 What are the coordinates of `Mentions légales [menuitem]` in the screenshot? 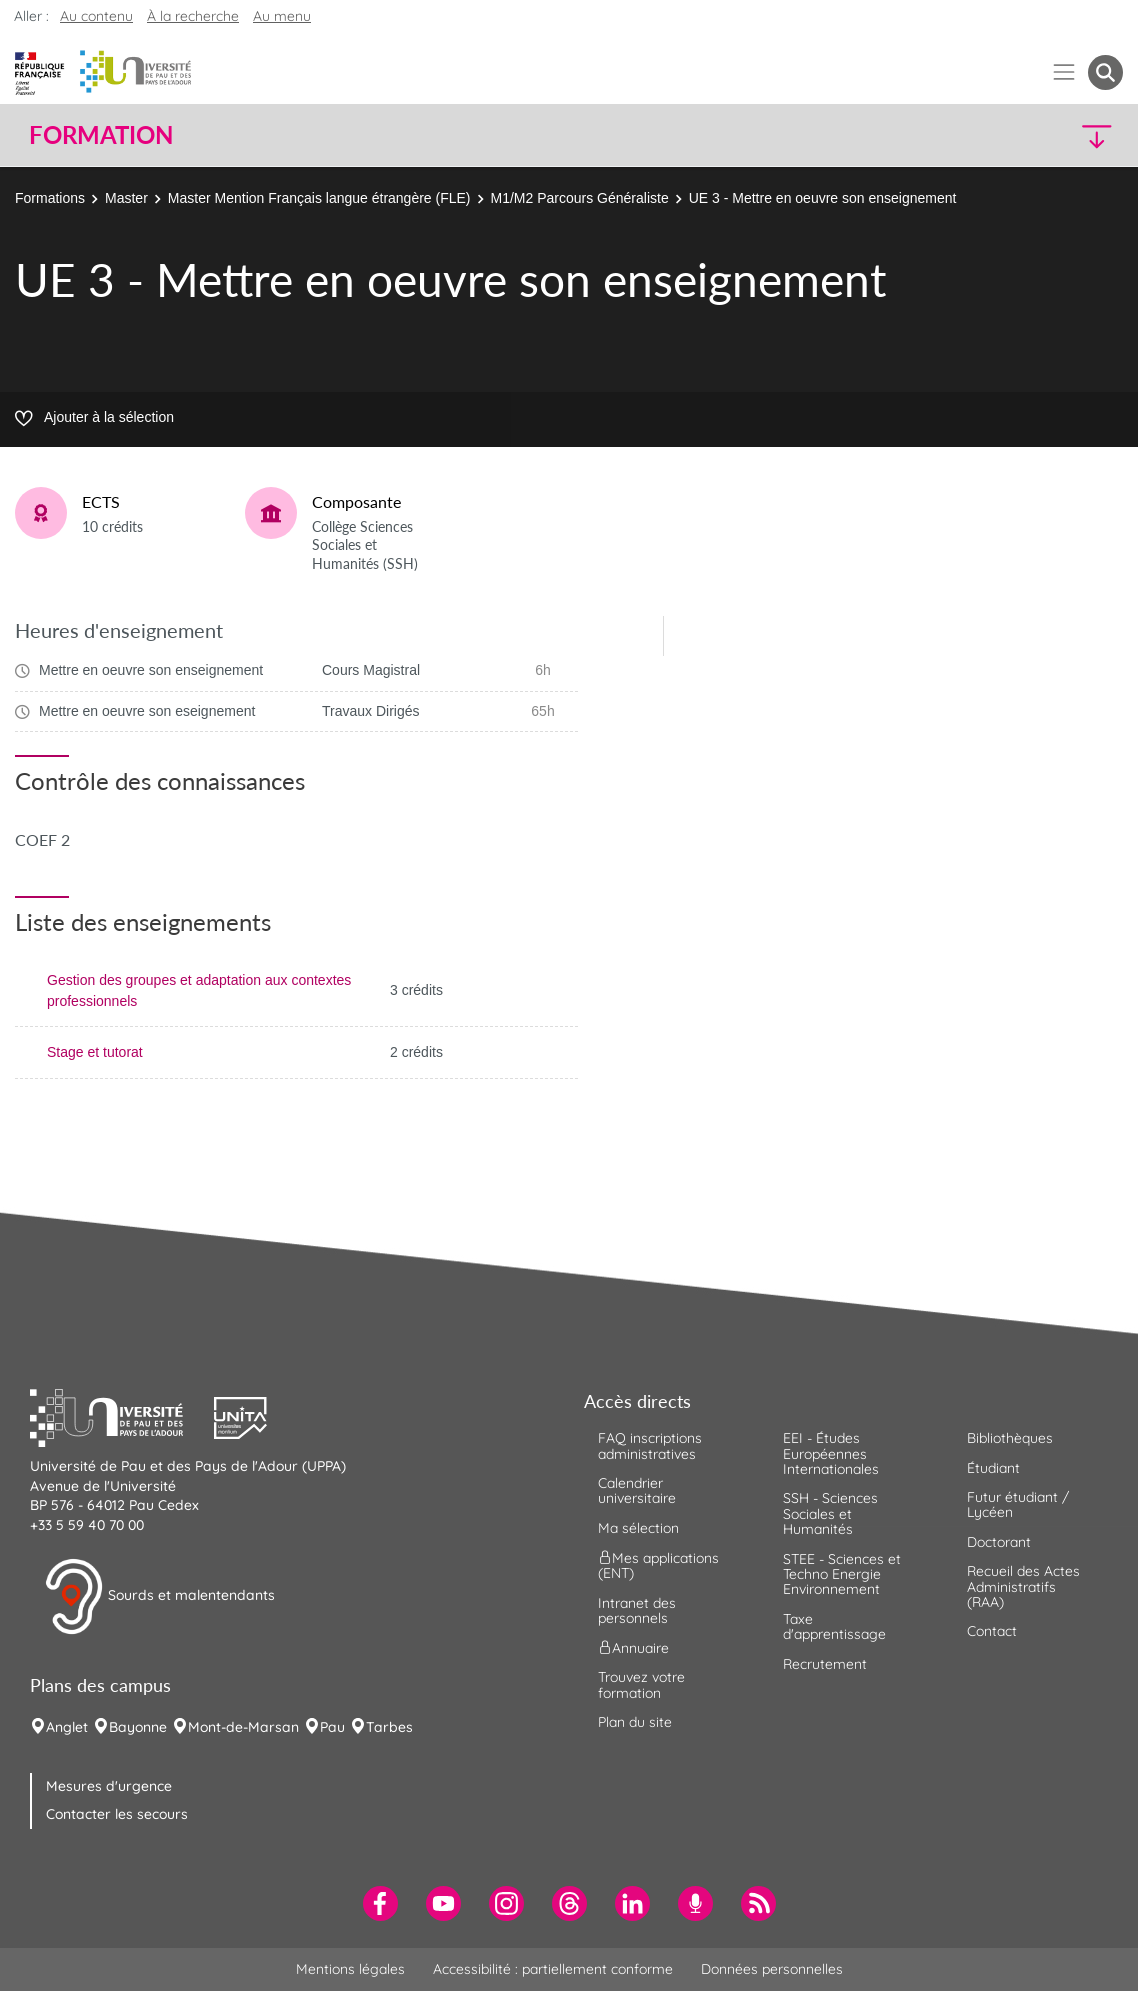 It's located at (350, 1969).